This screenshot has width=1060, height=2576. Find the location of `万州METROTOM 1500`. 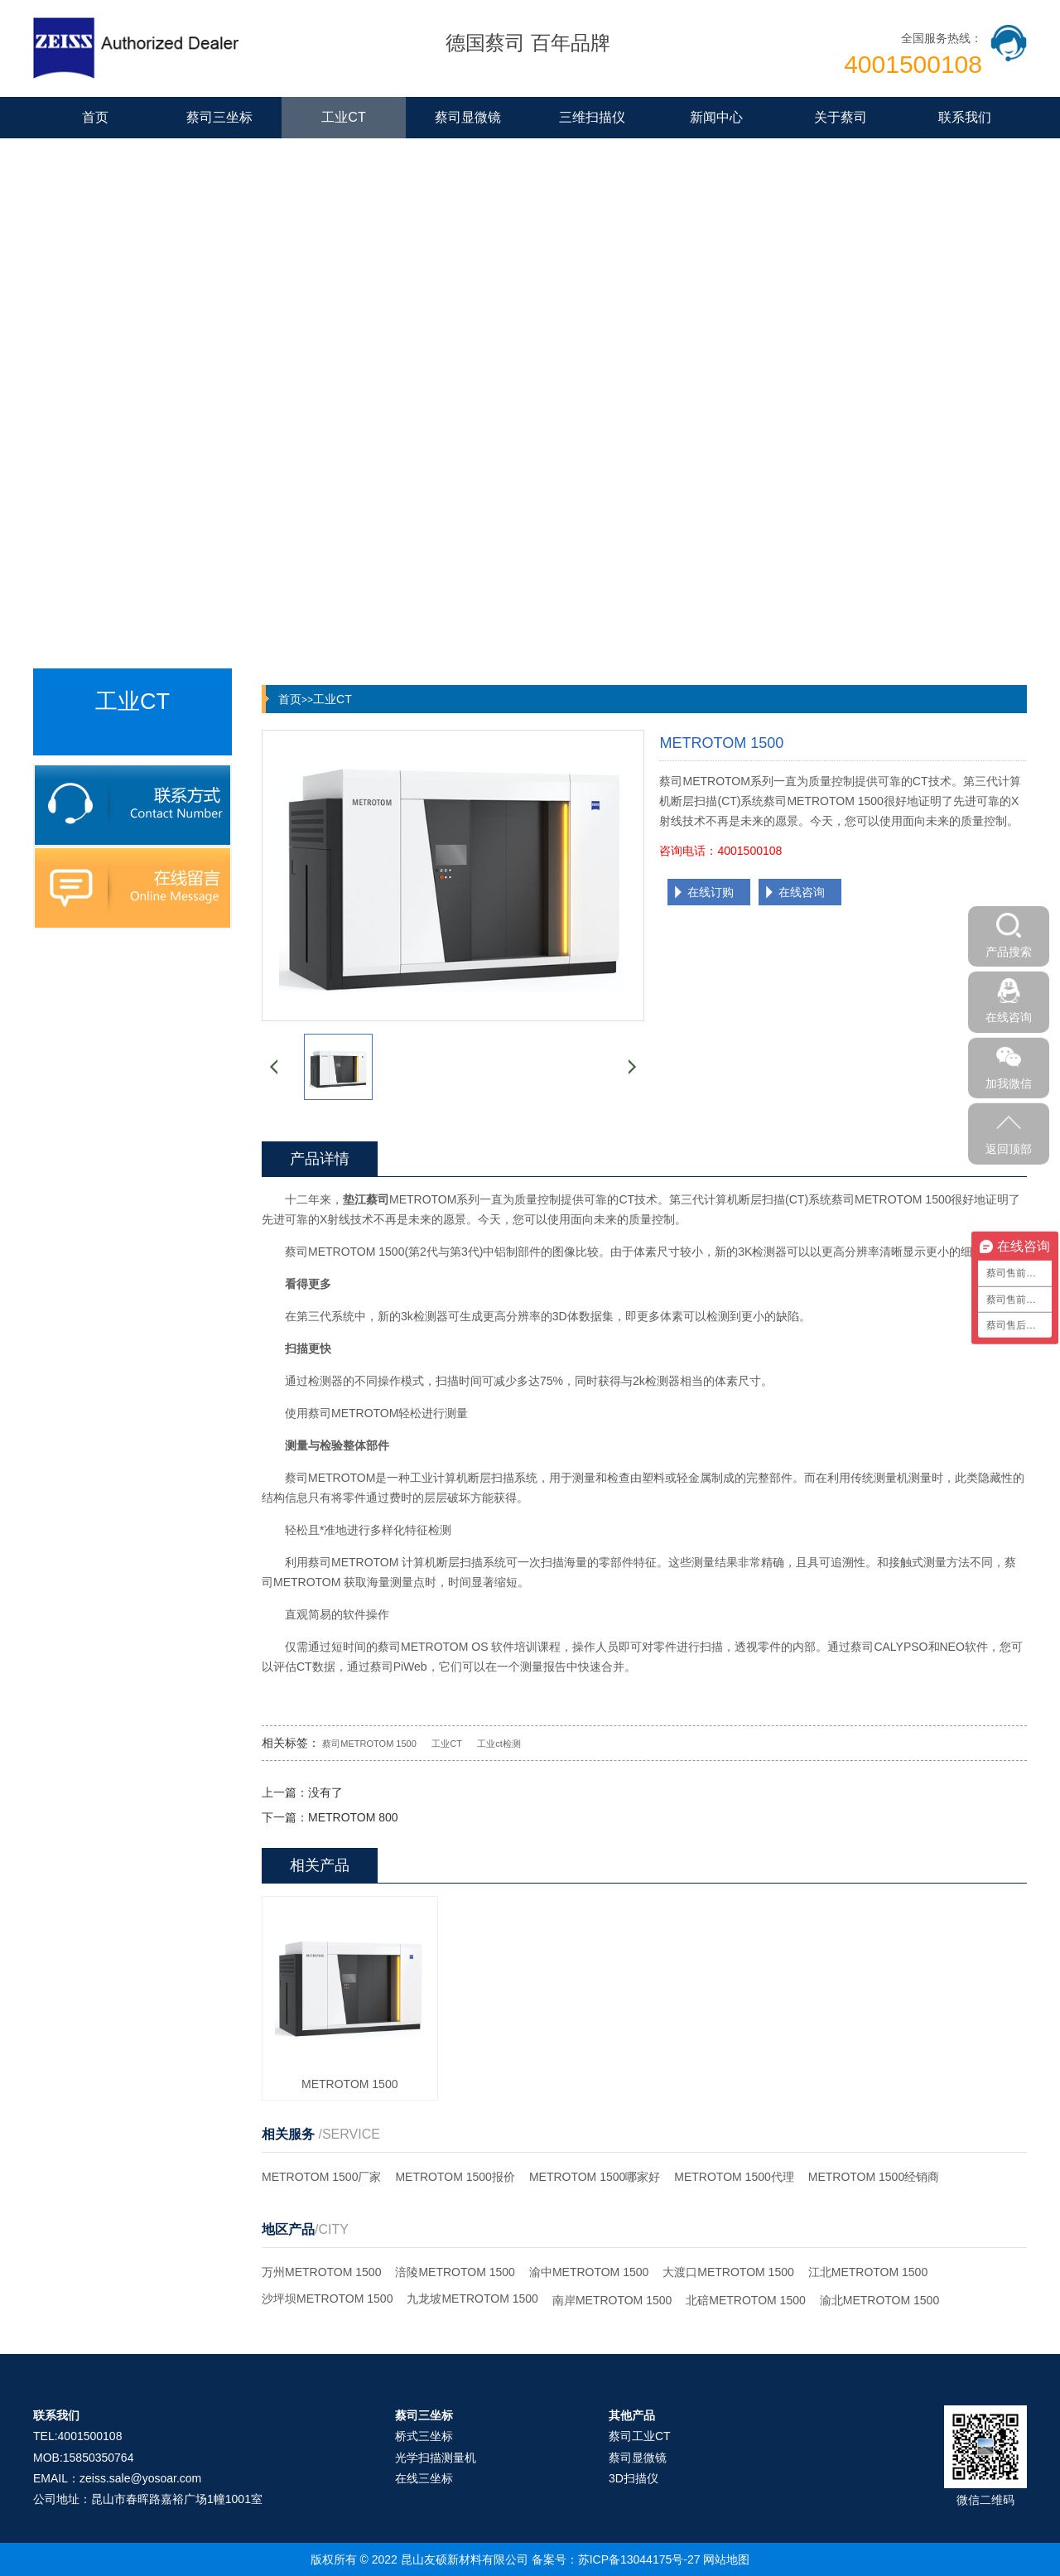

万州METROTOM 1500 is located at coordinates (321, 2272).